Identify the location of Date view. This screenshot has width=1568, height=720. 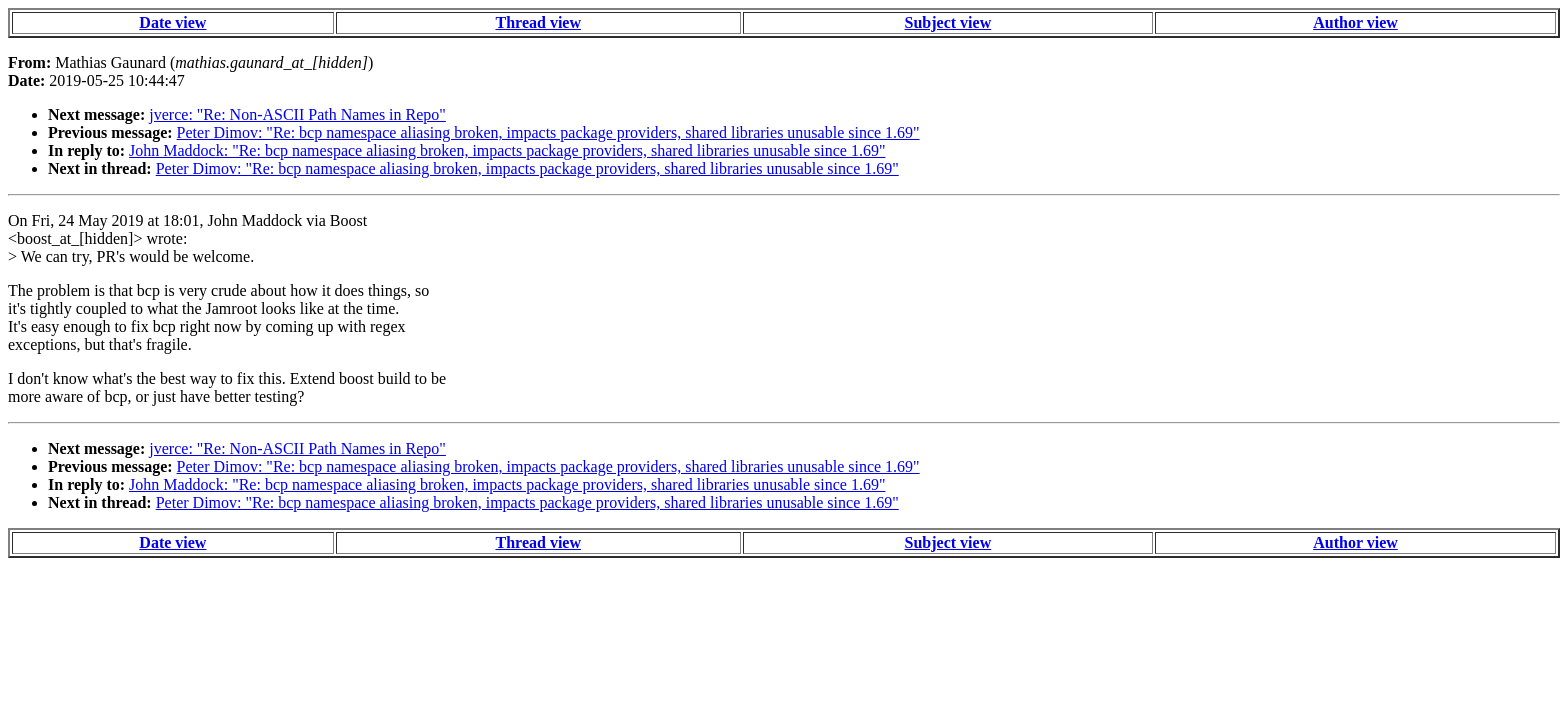
(172, 22).